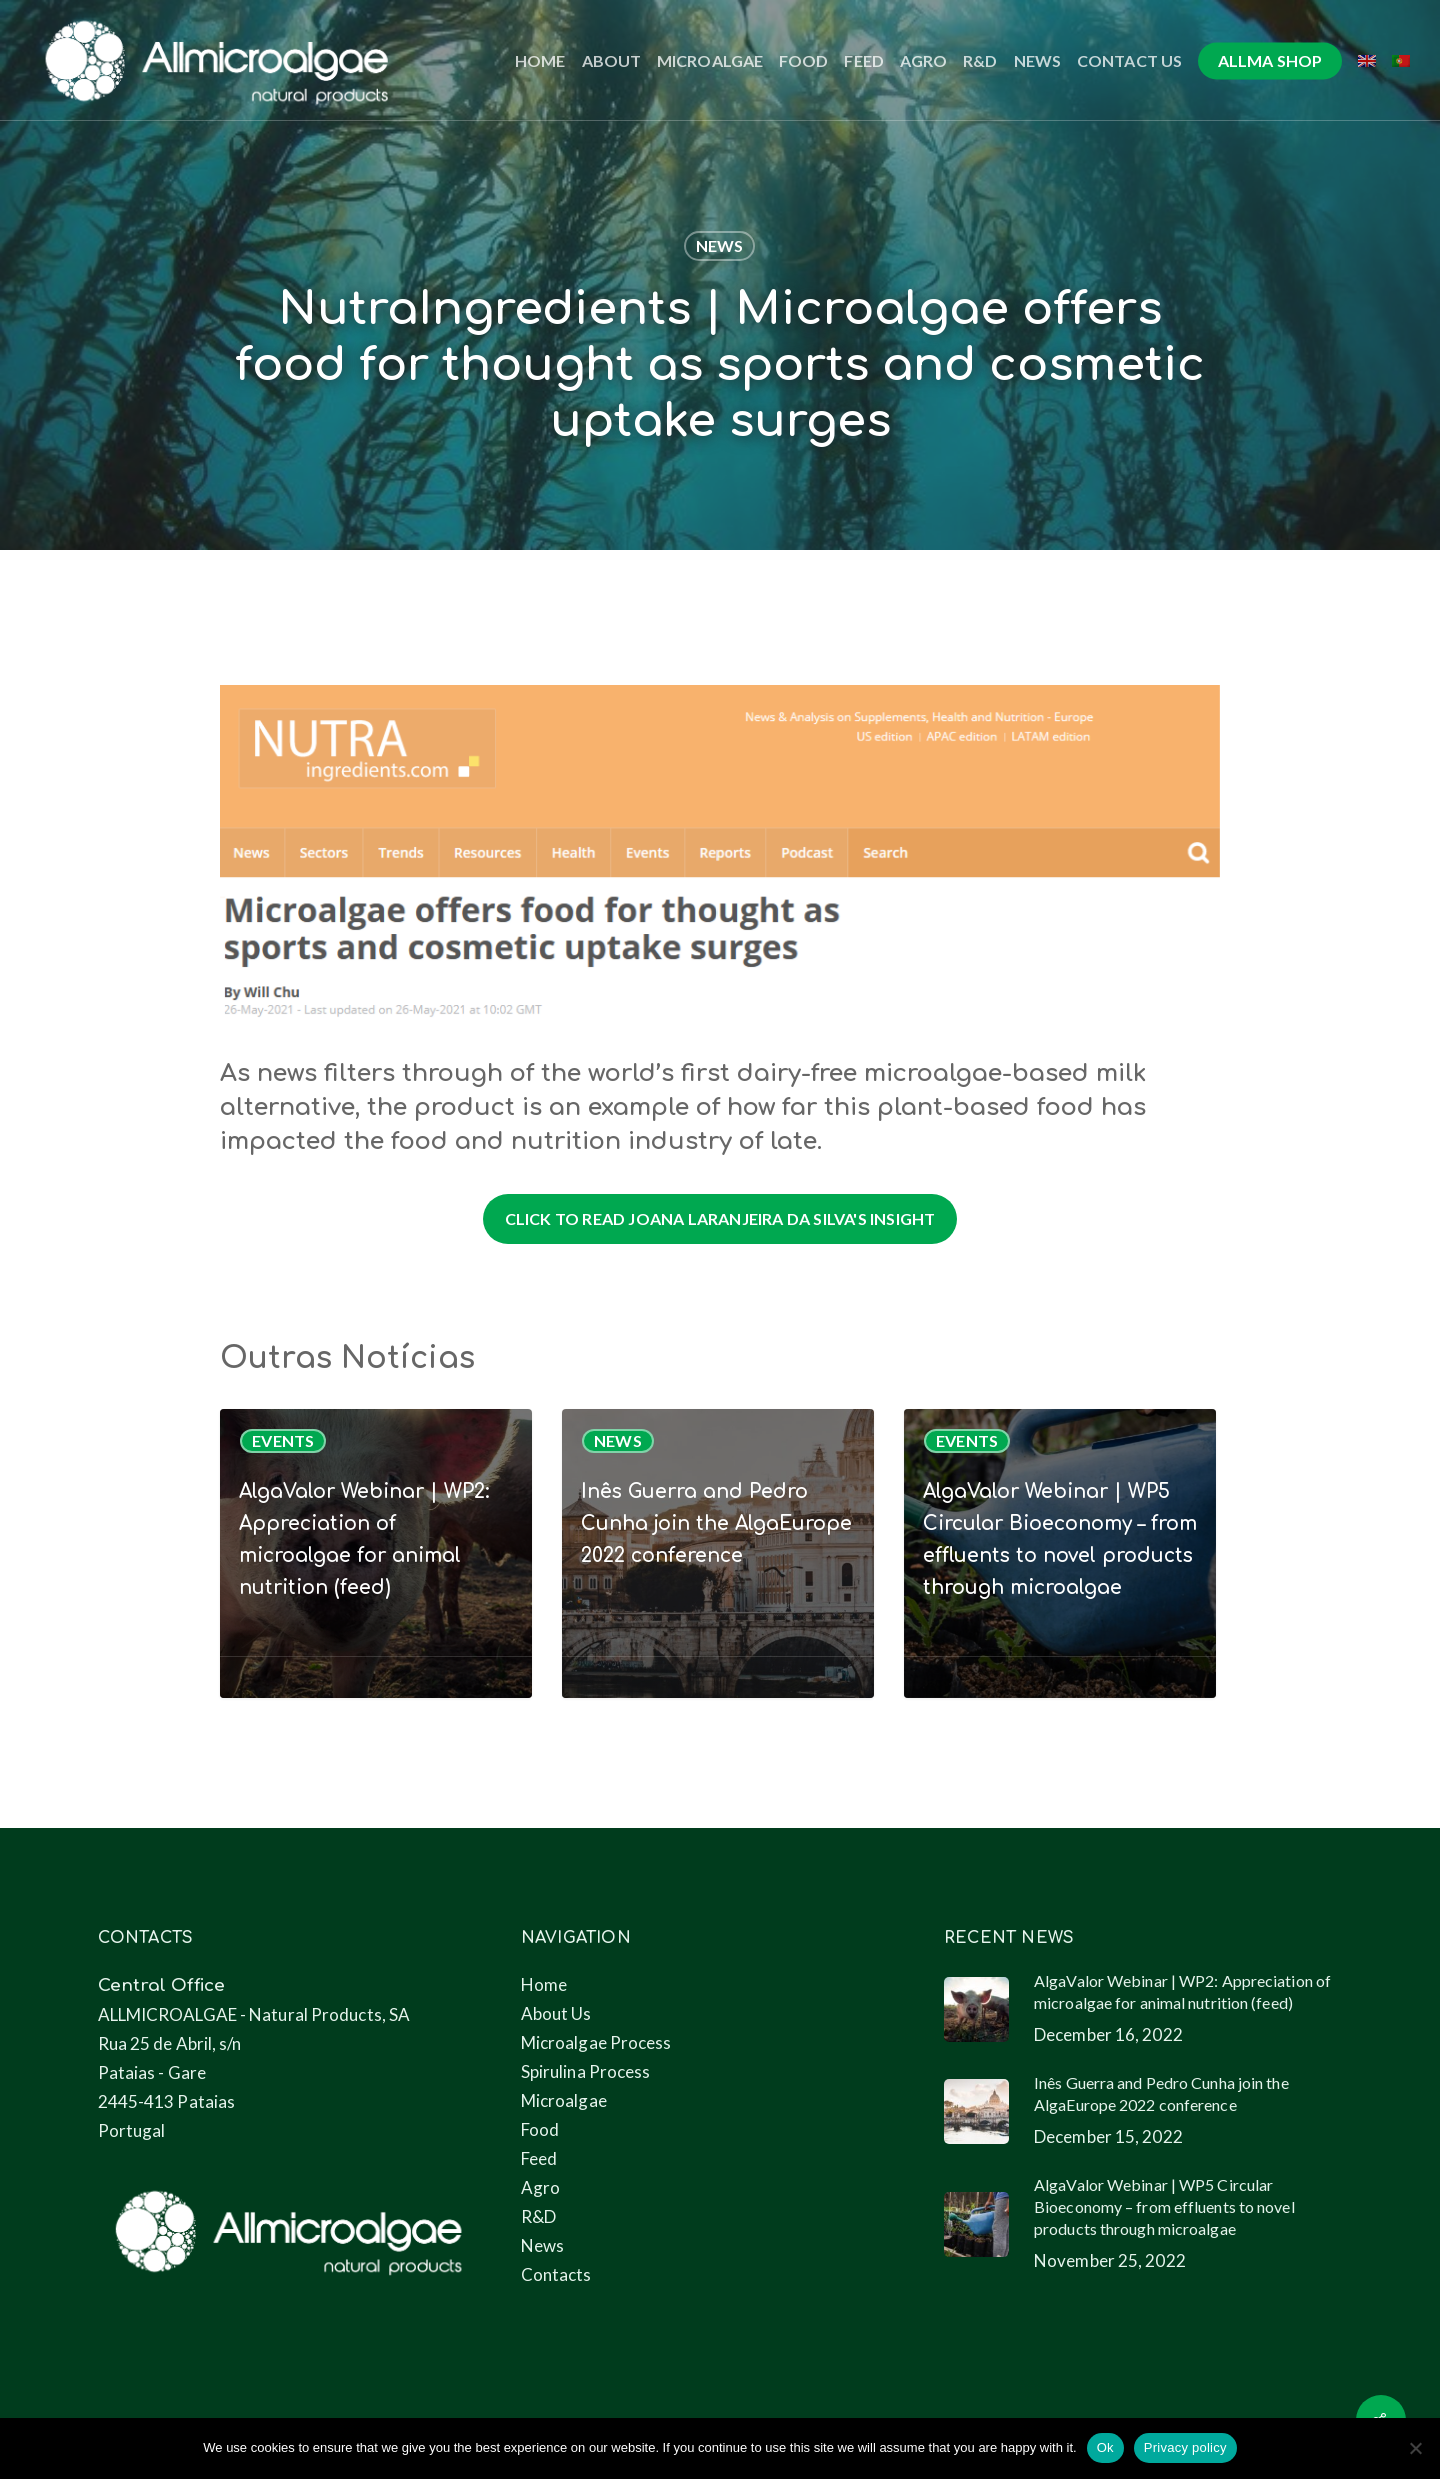 The width and height of the screenshot is (1440, 2479). What do you see at coordinates (540, 2129) in the screenshot?
I see `Food` at bounding box center [540, 2129].